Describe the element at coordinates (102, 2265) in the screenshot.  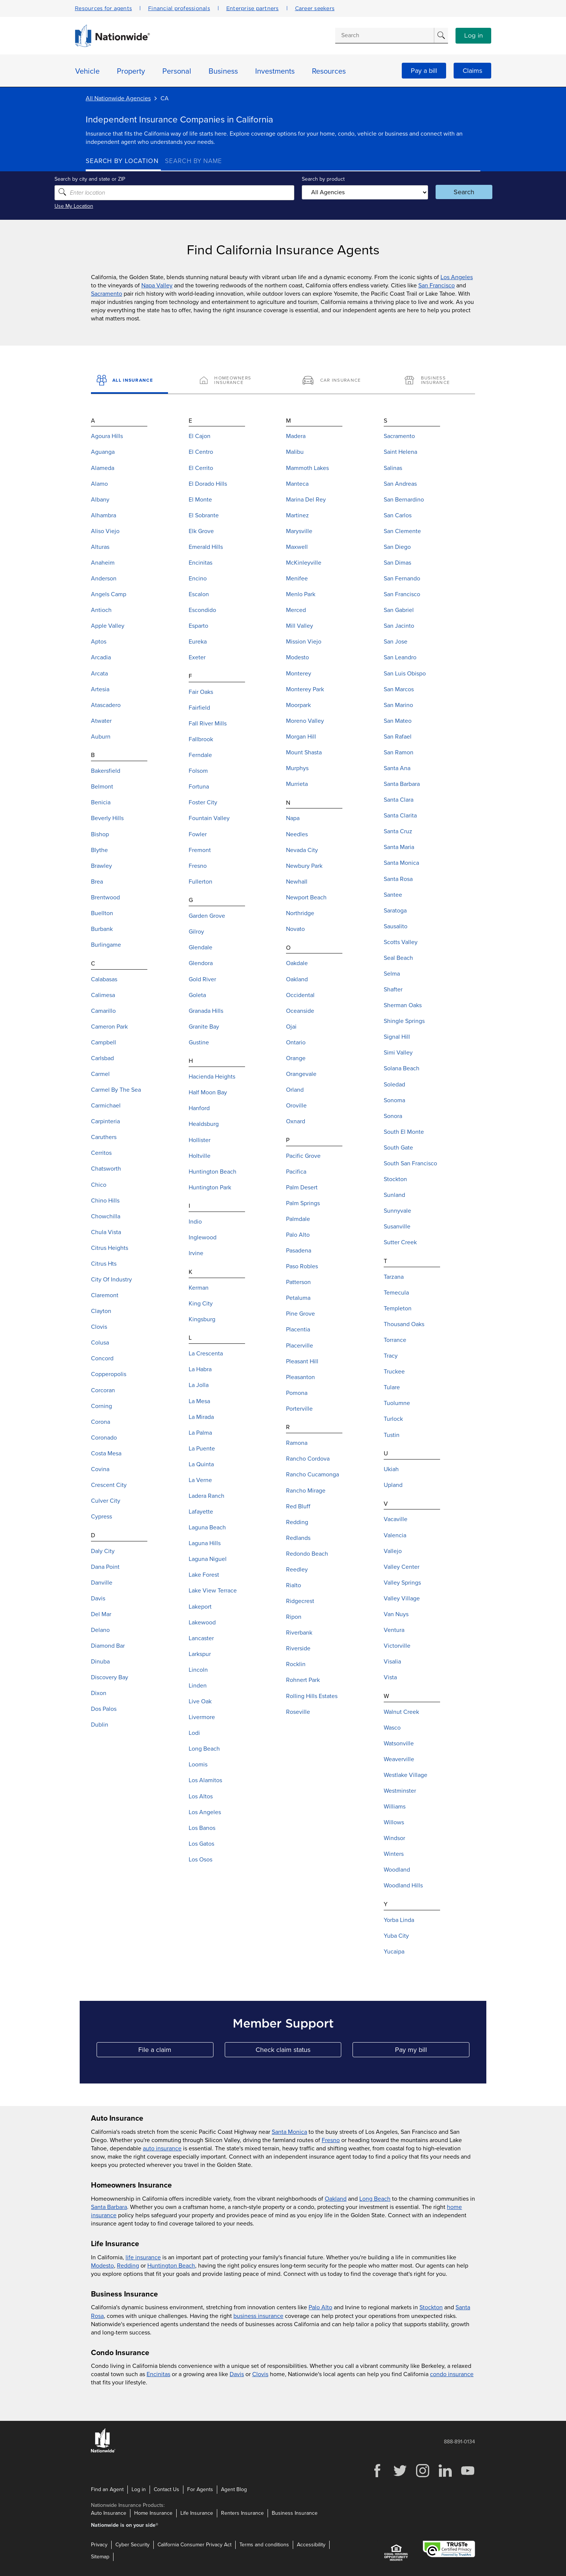
I see `Modesto` at that location.